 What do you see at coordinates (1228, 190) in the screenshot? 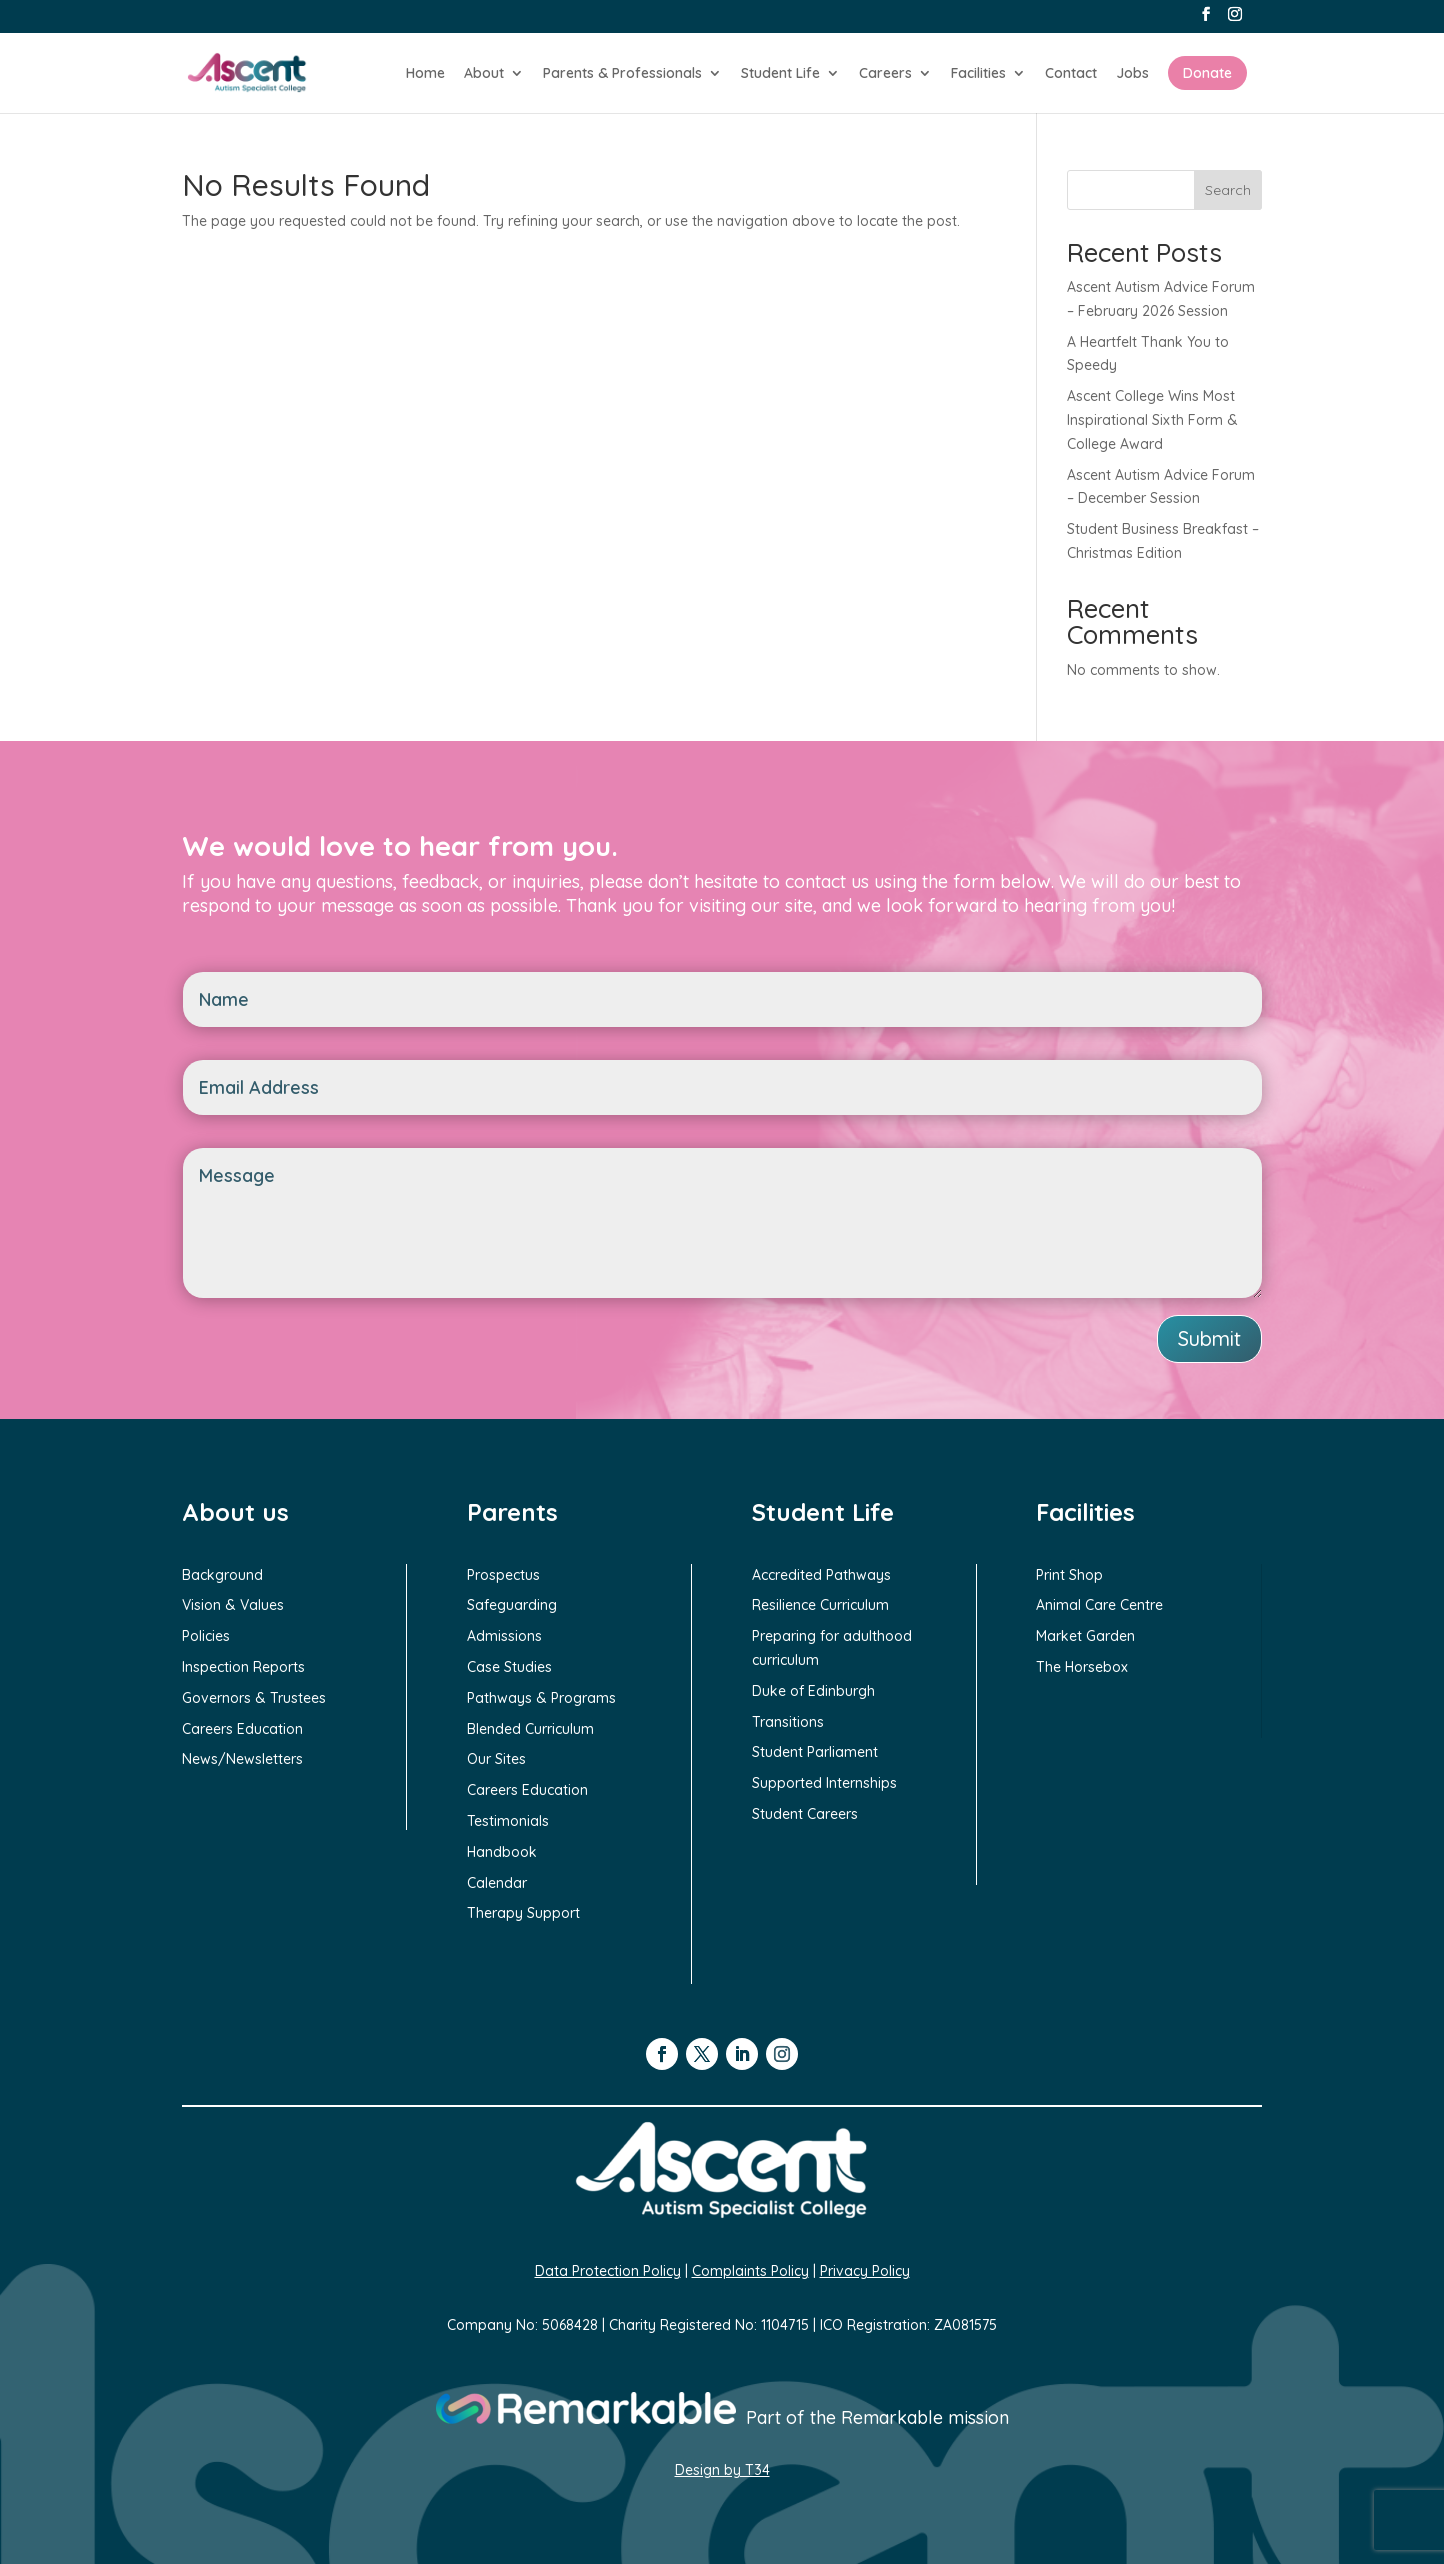
I see `Search` at bounding box center [1228, 190].